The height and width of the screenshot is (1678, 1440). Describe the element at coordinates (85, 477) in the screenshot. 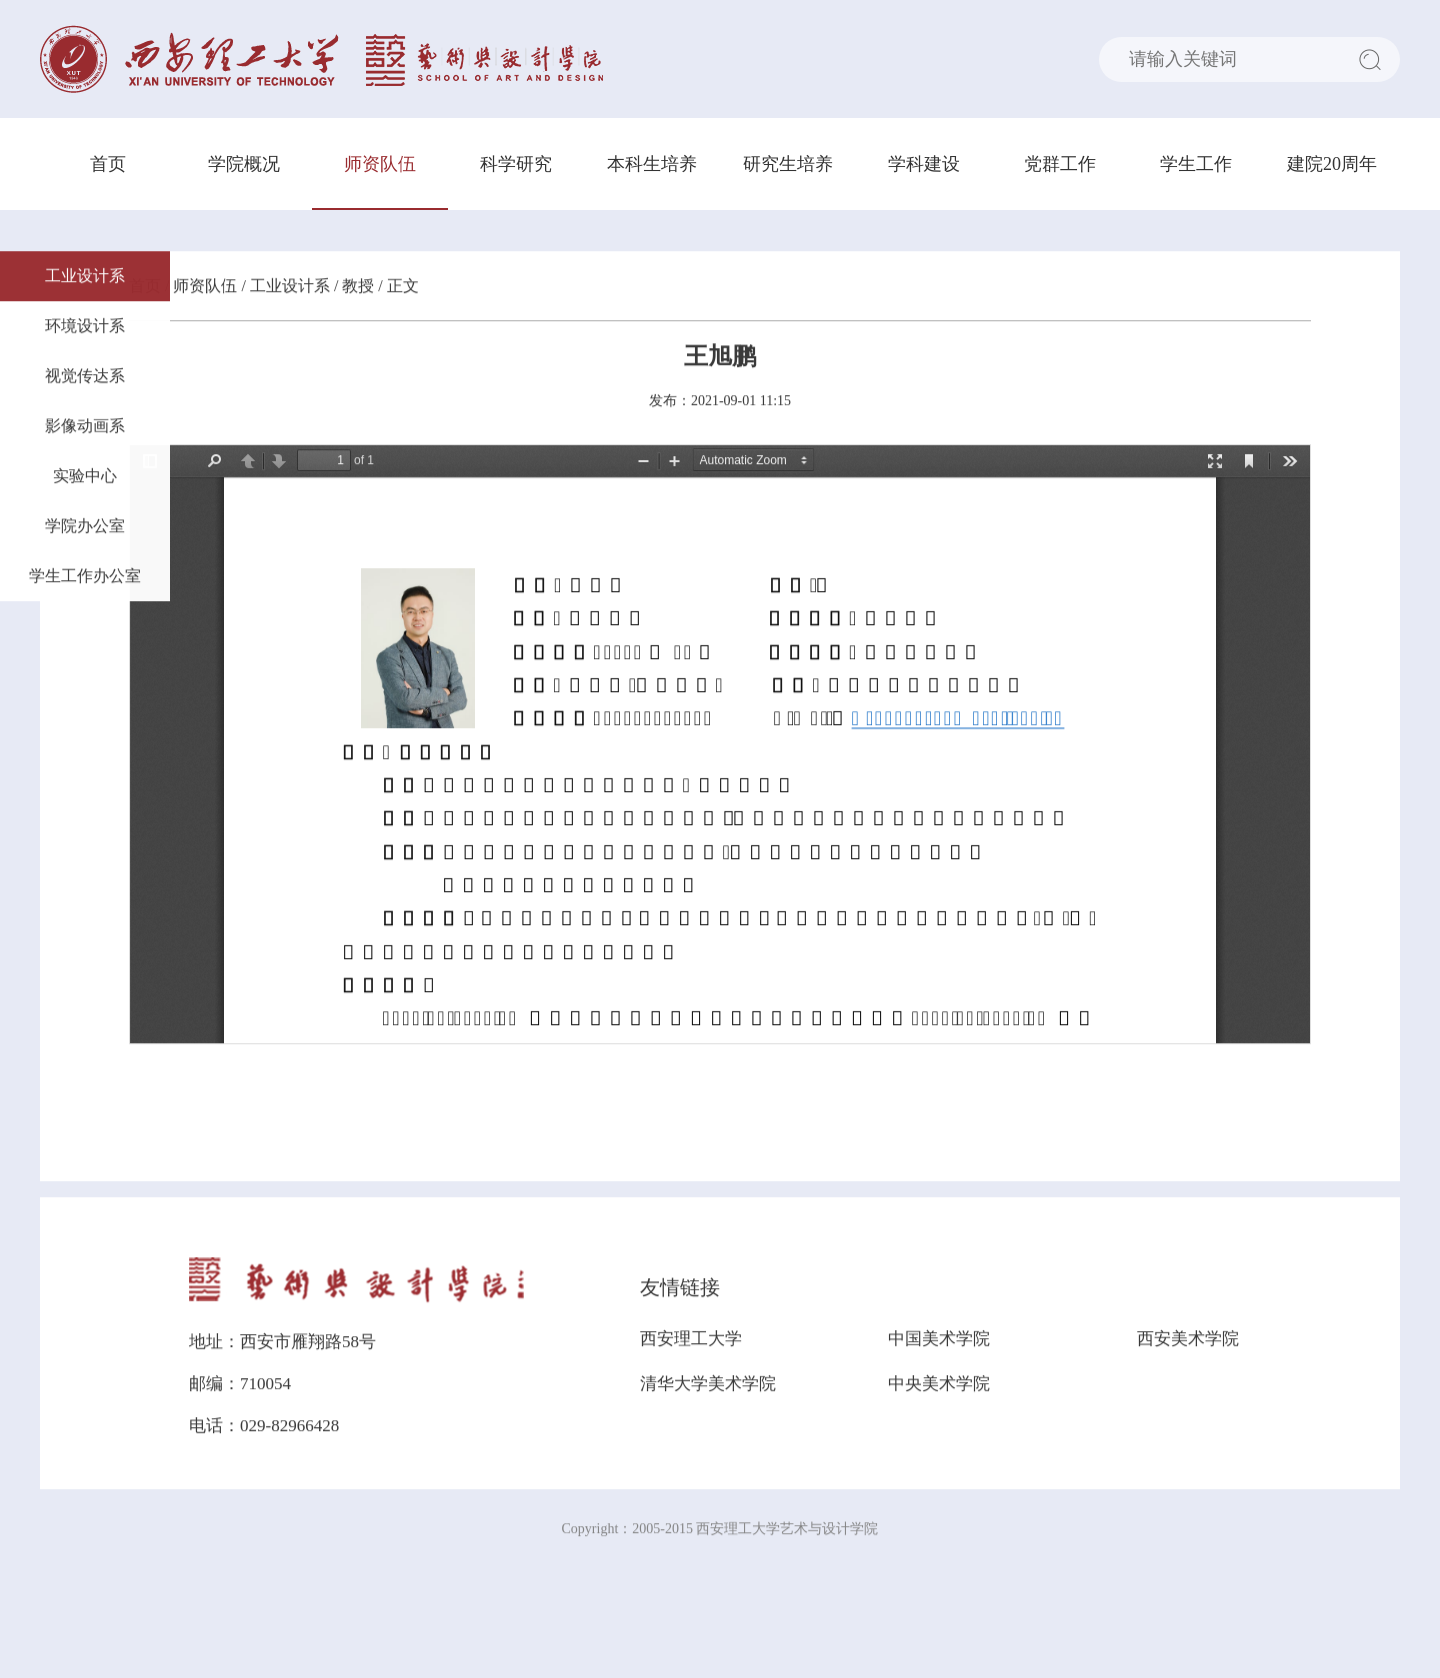

I see `实验中心` at that location.